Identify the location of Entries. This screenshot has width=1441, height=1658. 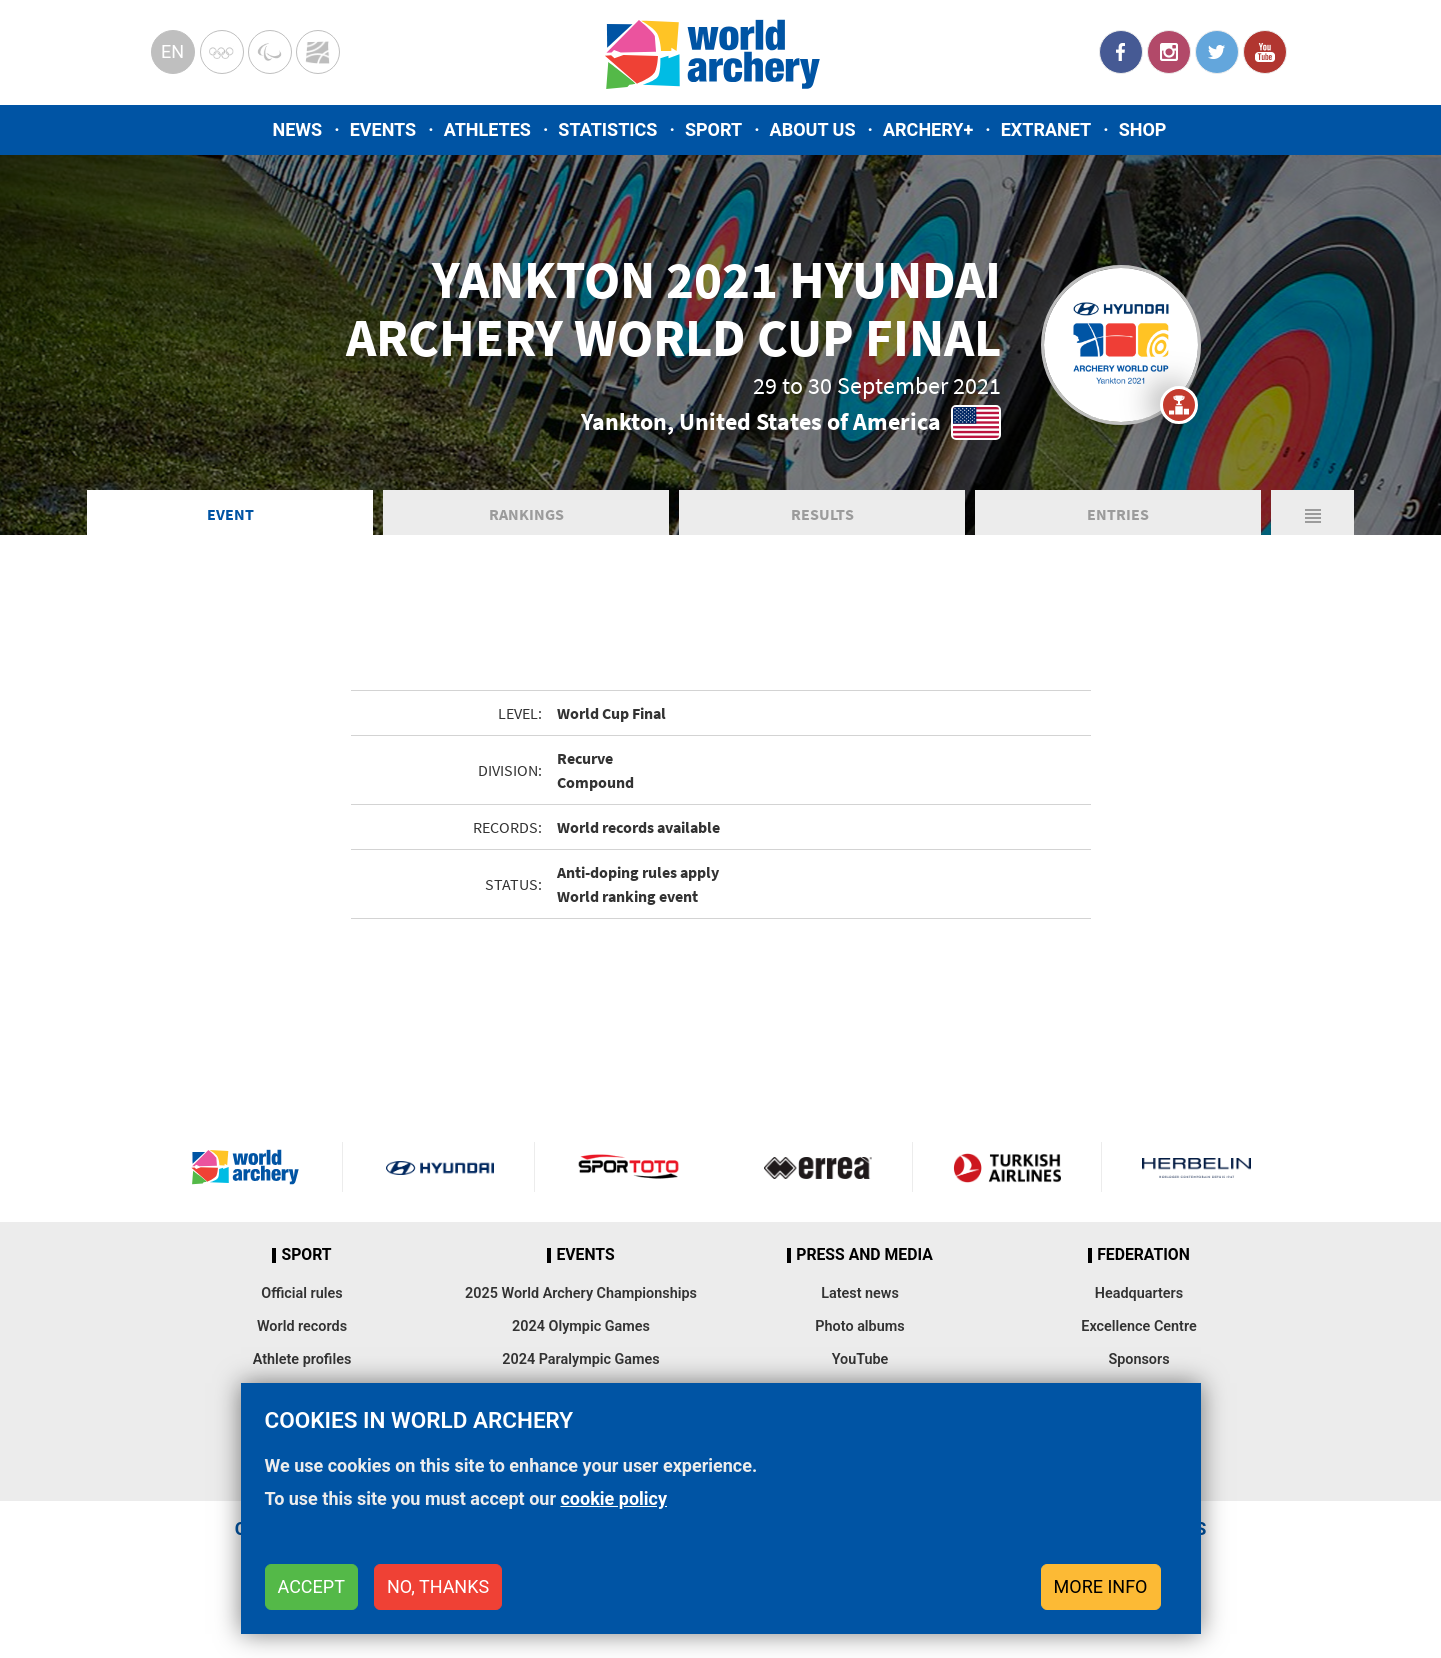
(1118, 514).